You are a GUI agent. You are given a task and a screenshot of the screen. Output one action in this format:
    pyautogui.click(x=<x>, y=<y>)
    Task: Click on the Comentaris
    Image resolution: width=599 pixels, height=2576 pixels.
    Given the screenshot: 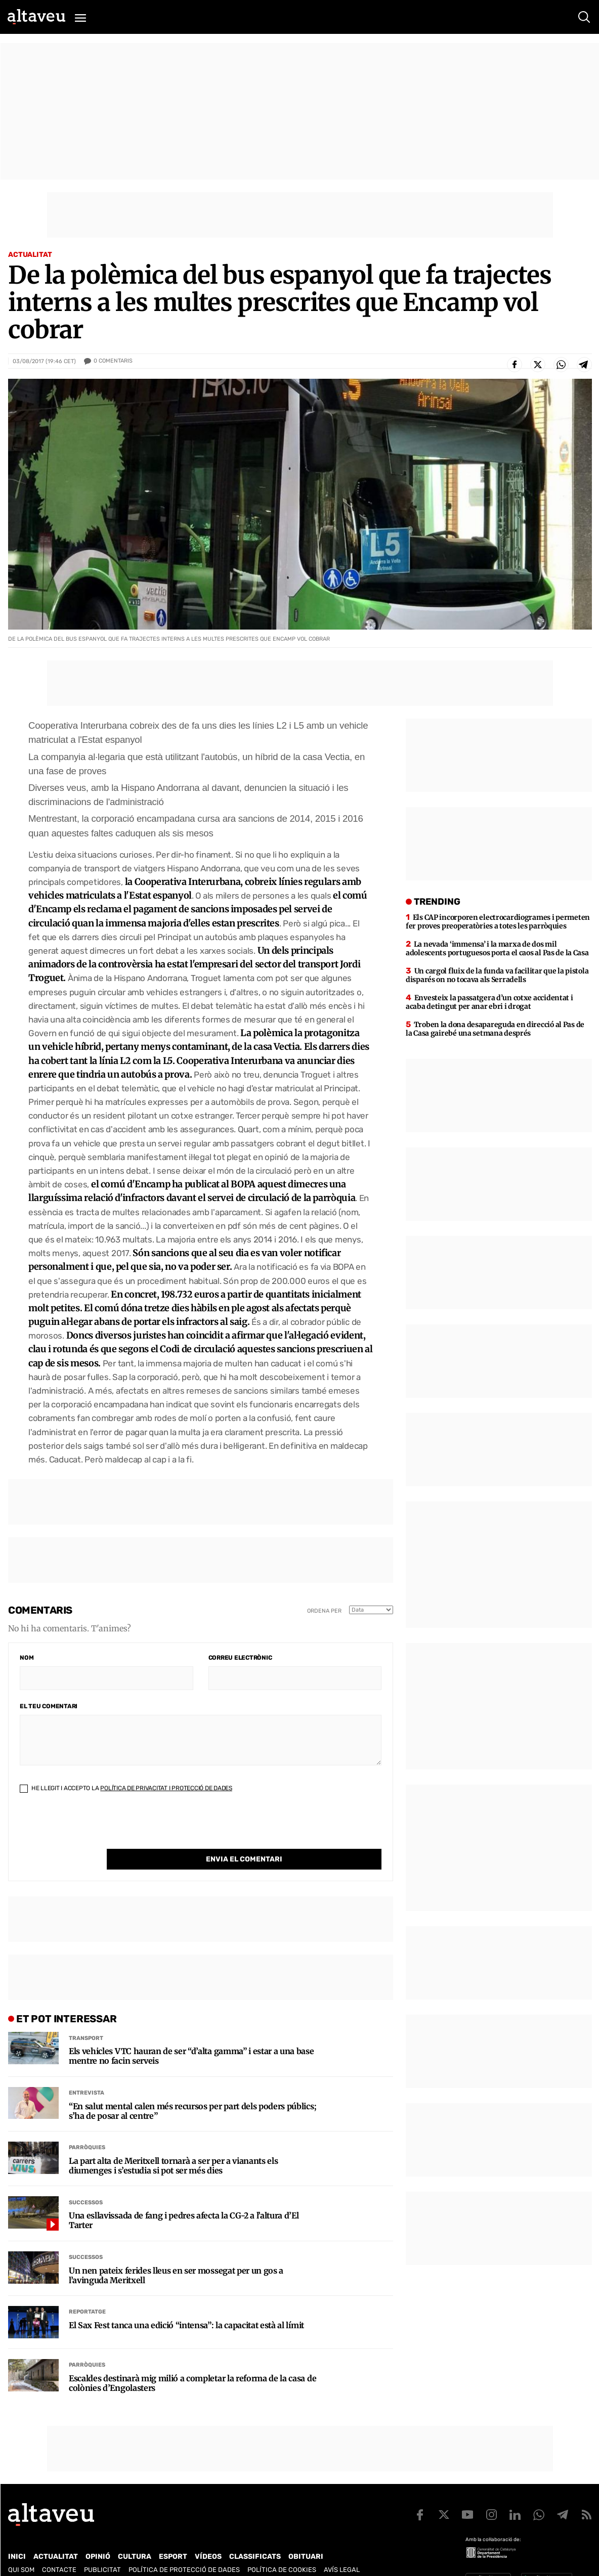 What is the action you would take?
    pyautogui.click(x=113, y=361)
    